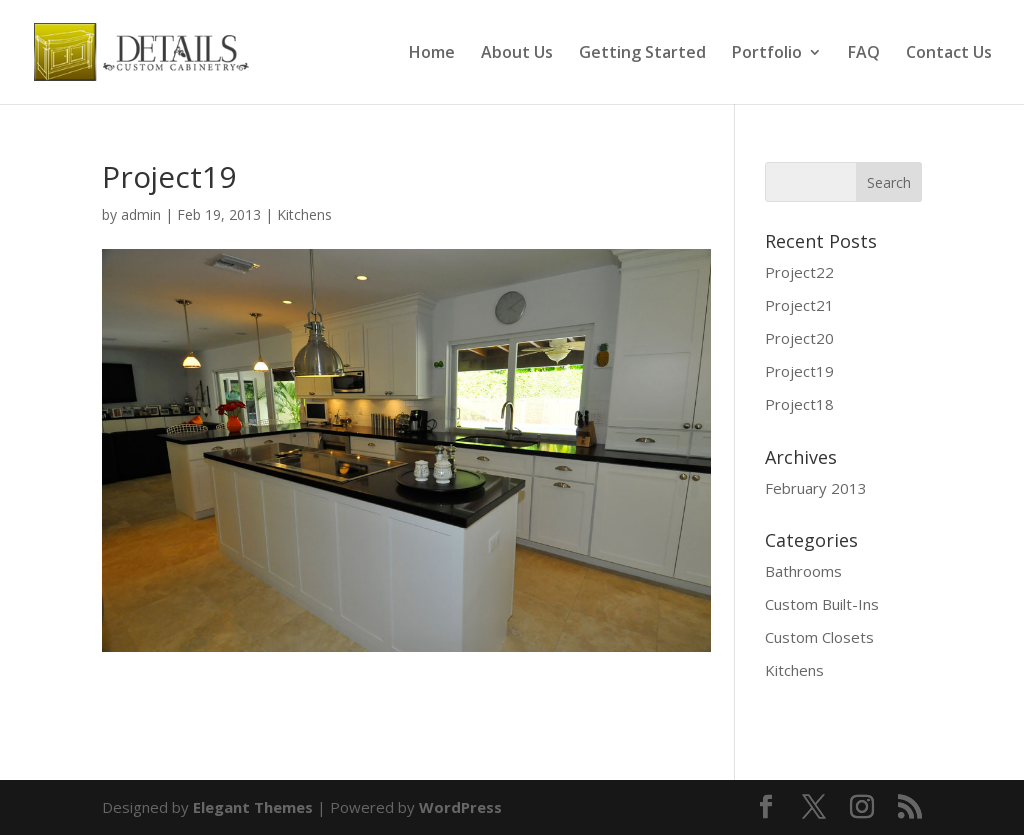 Image resolution: width=1024 pixels, height=835 pixels. Describe the element at coordinates (803, 571) in the screenshot. I see `Bathrooms` at that location.